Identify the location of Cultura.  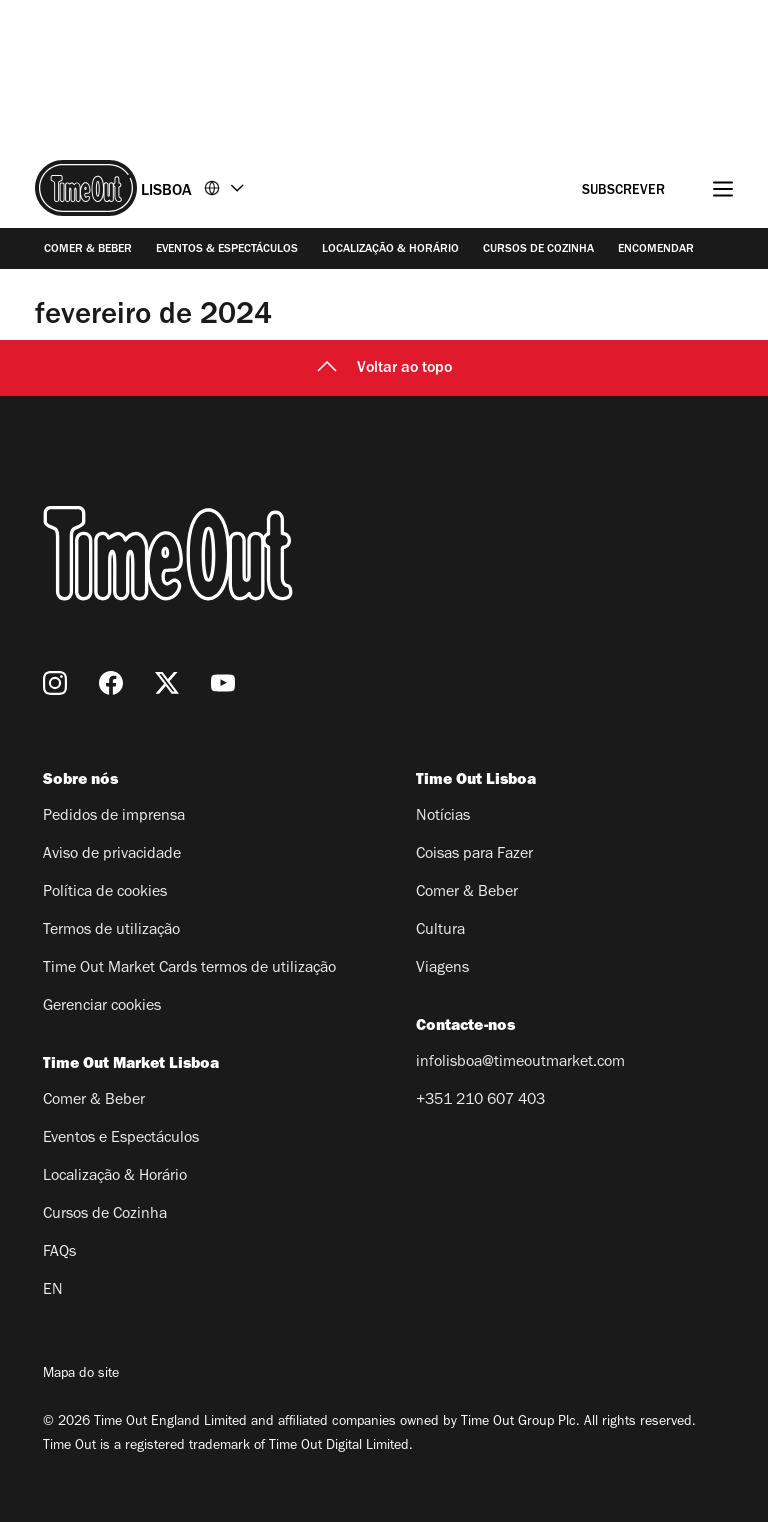
(440, 931).